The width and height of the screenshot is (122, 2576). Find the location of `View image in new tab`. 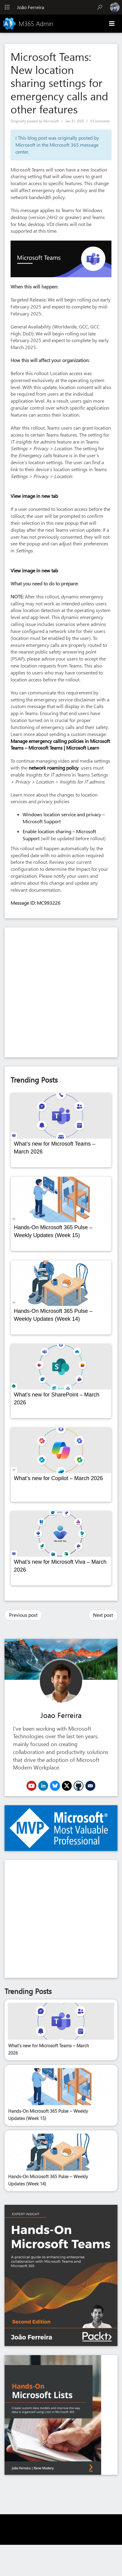

View image in new tab is located at coordinates (34, 496).